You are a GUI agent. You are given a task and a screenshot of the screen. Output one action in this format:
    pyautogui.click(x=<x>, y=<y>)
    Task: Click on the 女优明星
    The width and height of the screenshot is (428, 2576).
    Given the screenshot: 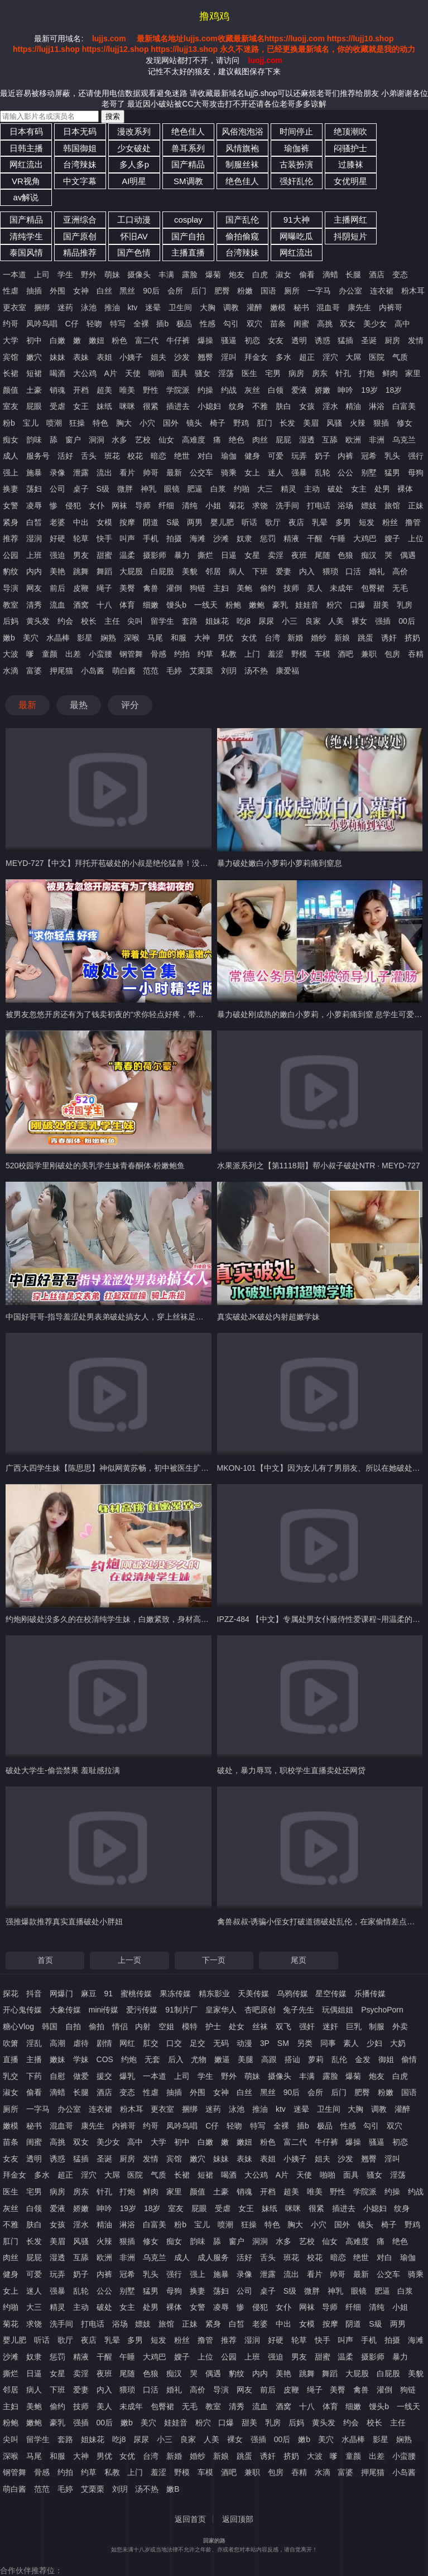 What is the action you would take?
    pyautogui.click(x=350, y=181)
    